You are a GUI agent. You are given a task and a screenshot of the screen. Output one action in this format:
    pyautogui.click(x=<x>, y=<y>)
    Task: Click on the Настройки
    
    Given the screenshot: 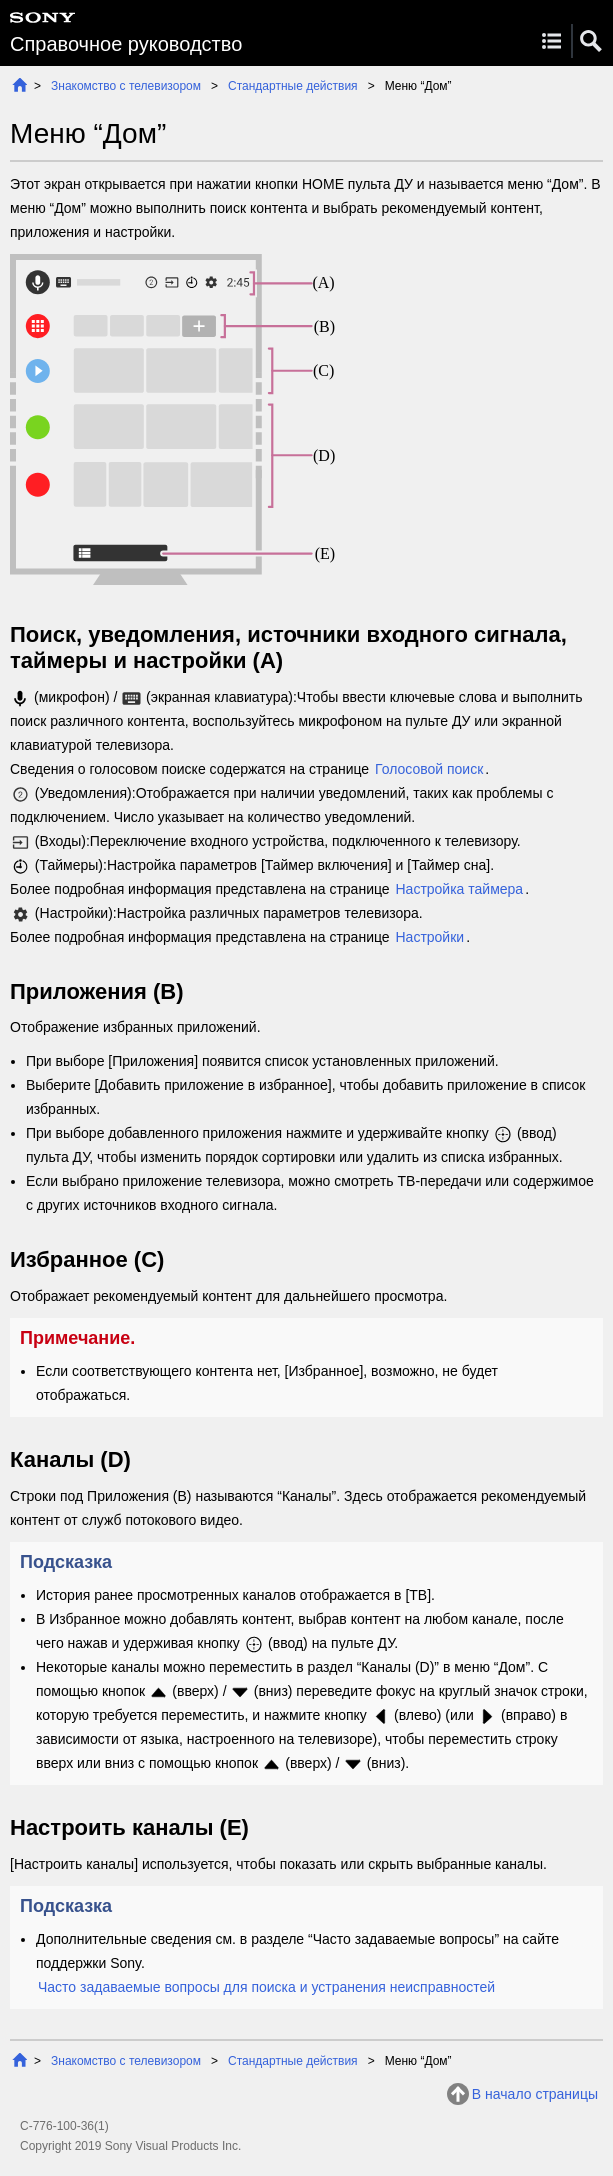 What is the action you would take?
    pyautogui.click(x=429, y=937)
    